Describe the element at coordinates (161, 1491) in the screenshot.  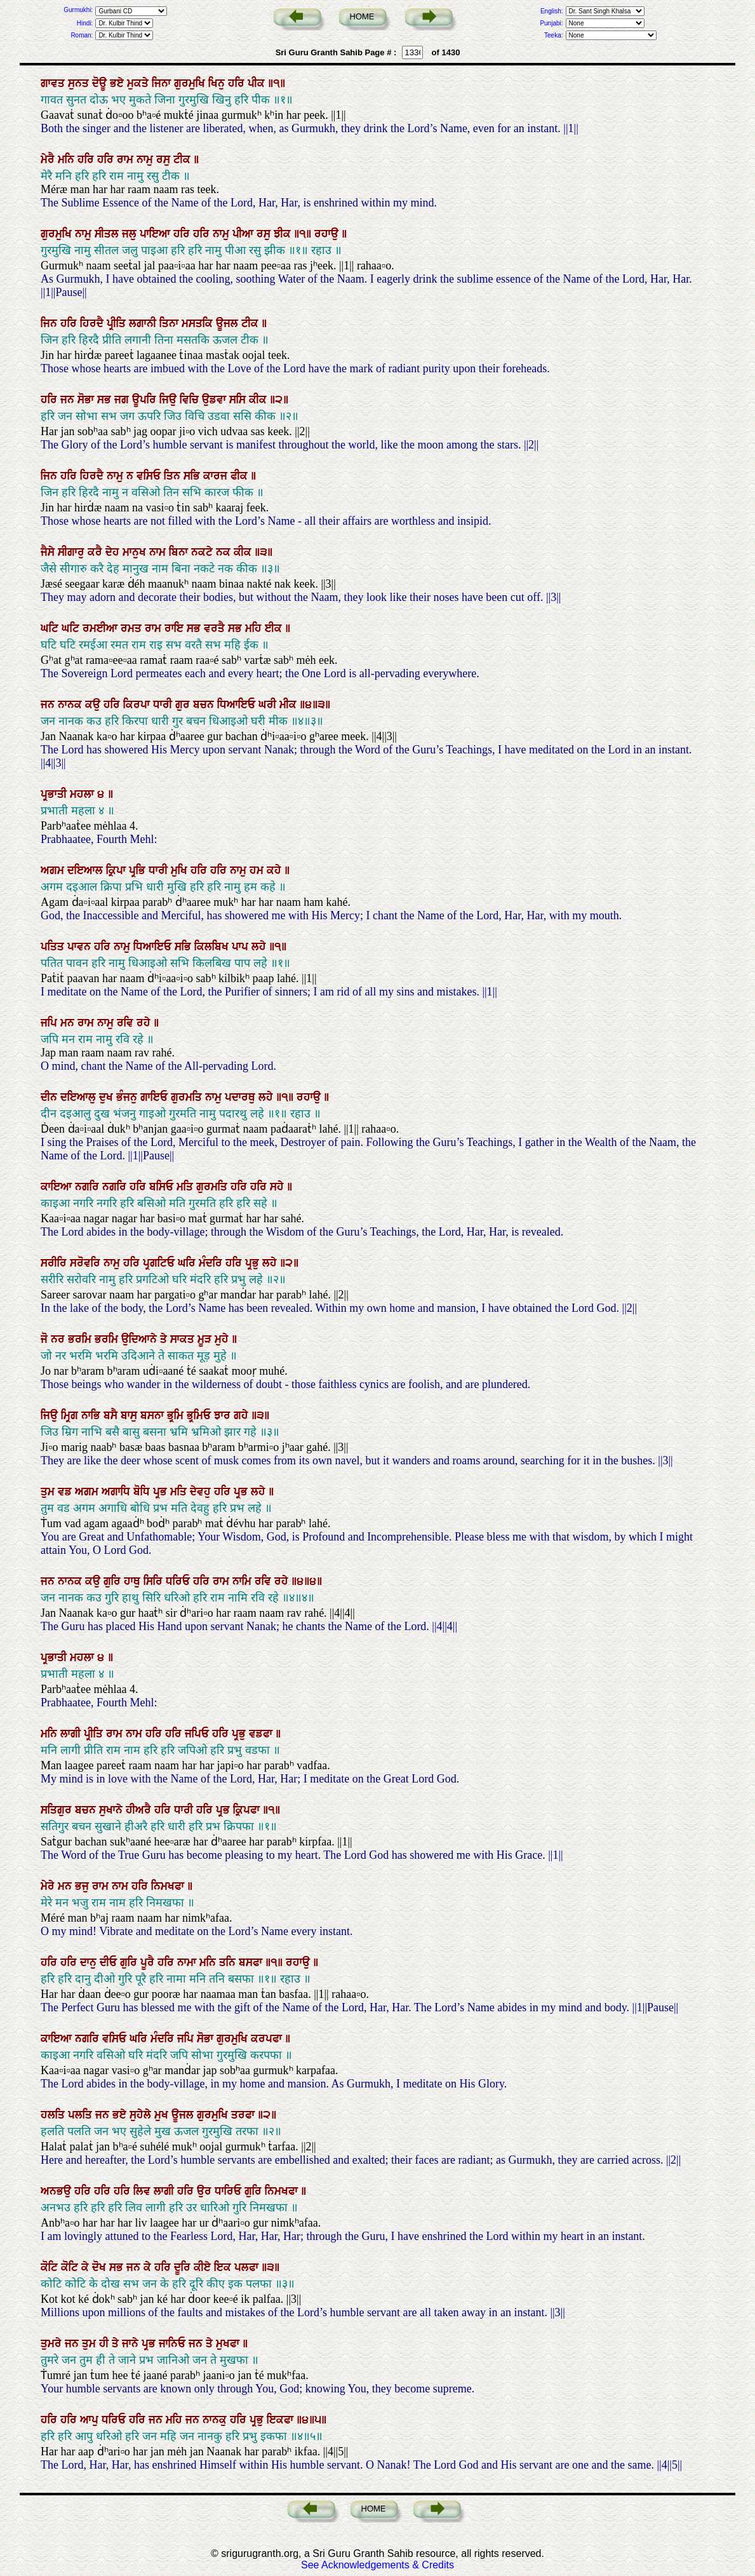
I see `ਪ੍ਰਭ` at that location.